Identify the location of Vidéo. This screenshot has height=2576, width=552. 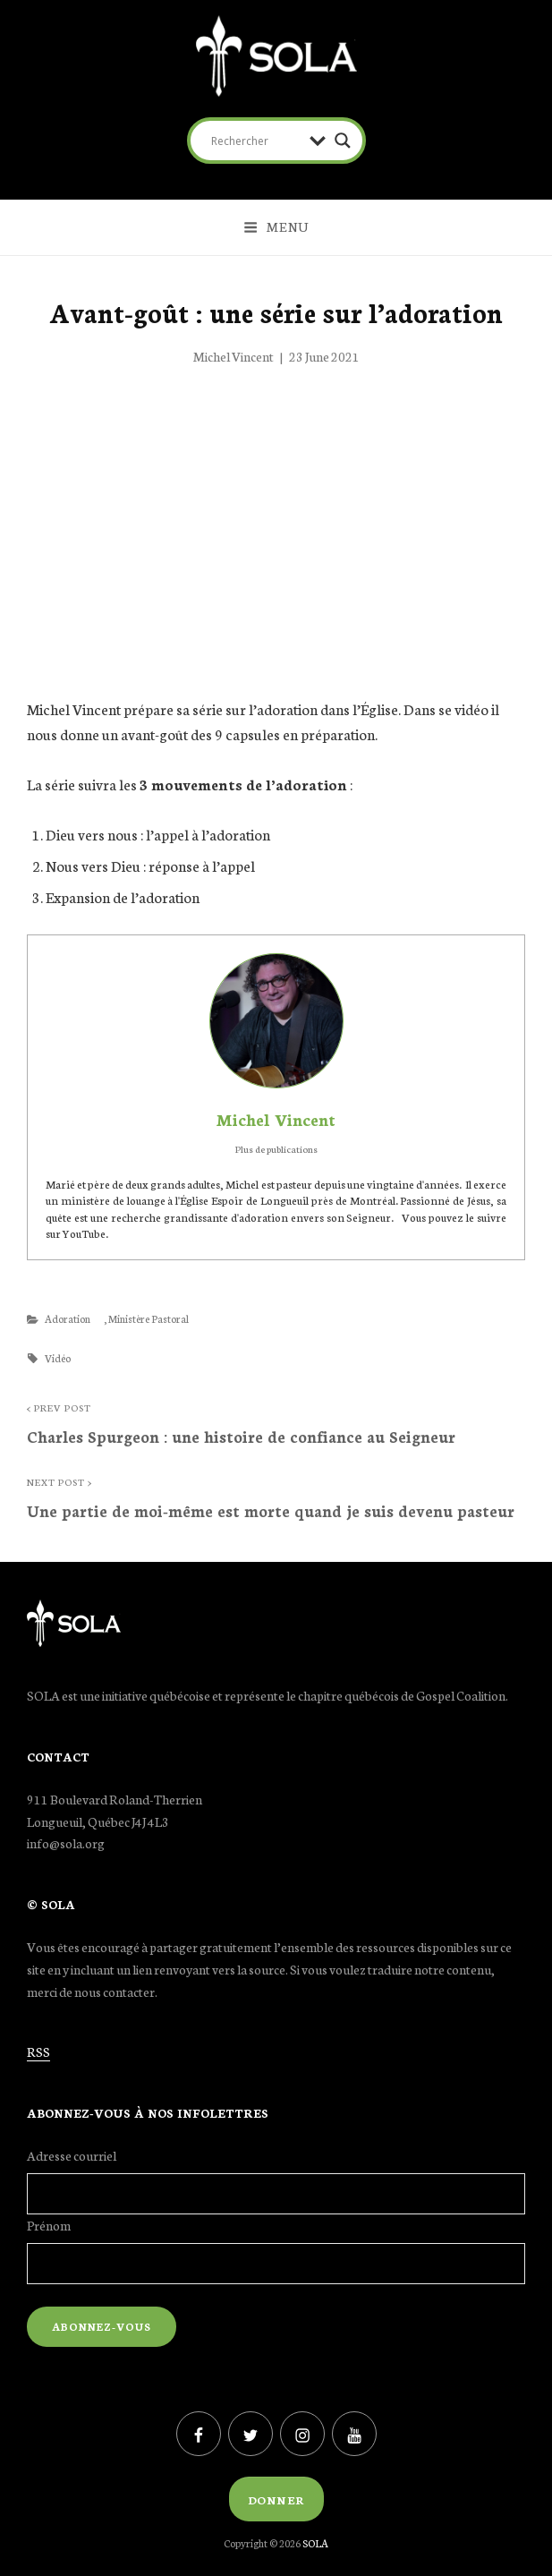
(58, 1358).